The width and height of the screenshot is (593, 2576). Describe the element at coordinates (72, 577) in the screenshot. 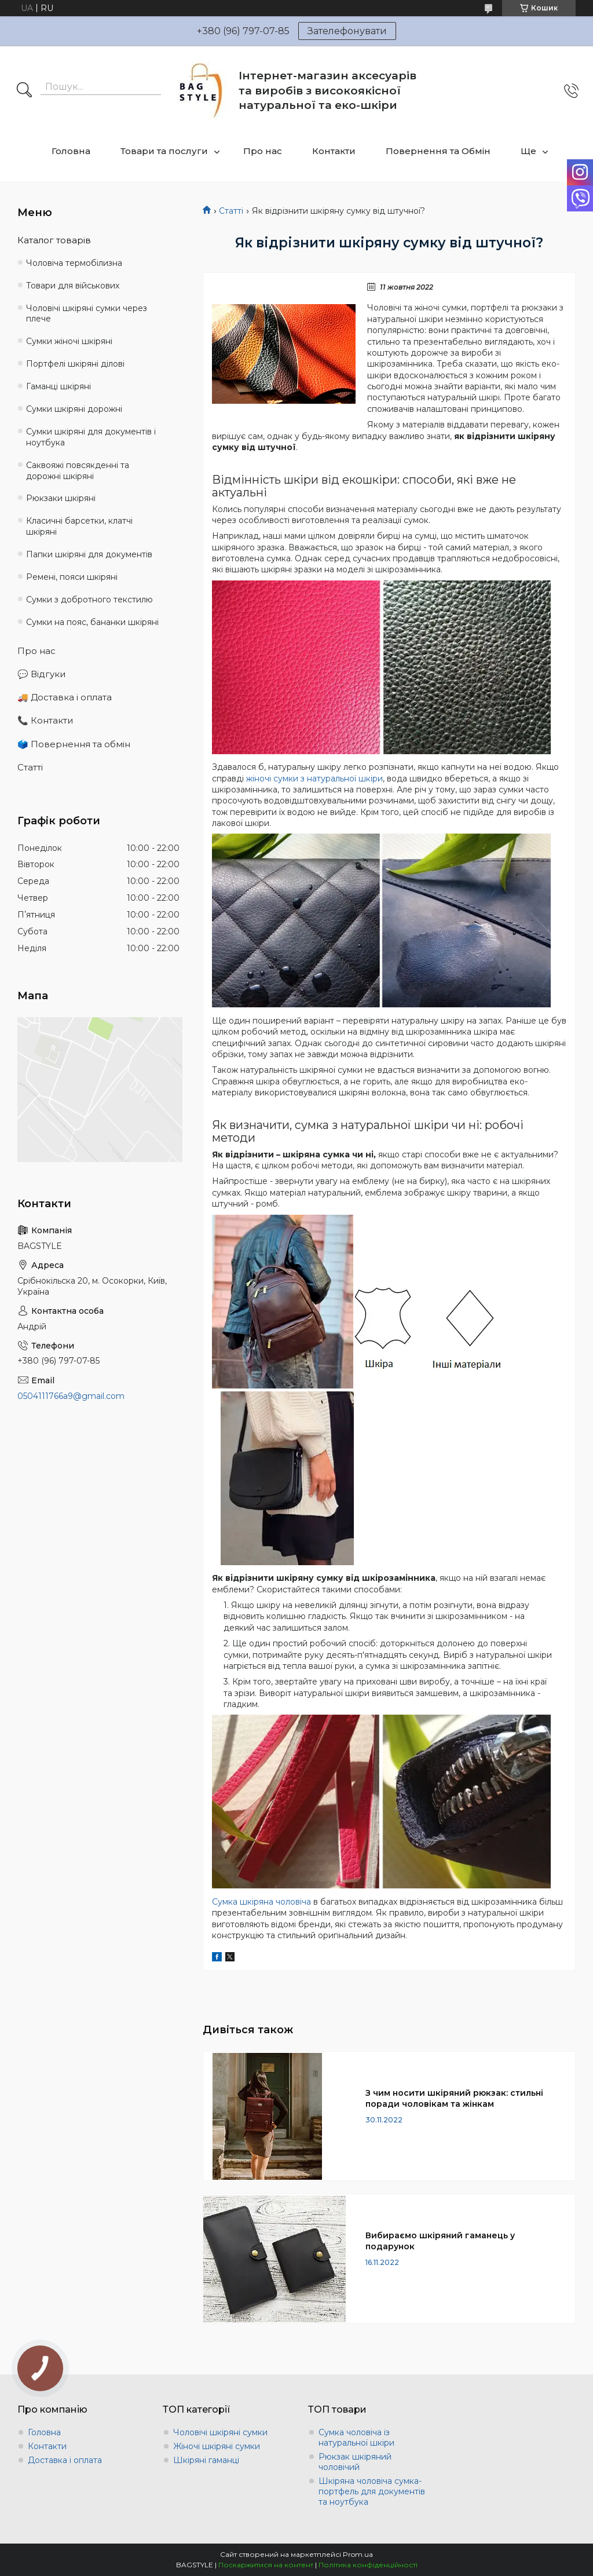

I see `Ремені, пояси шкіряні` at that location.